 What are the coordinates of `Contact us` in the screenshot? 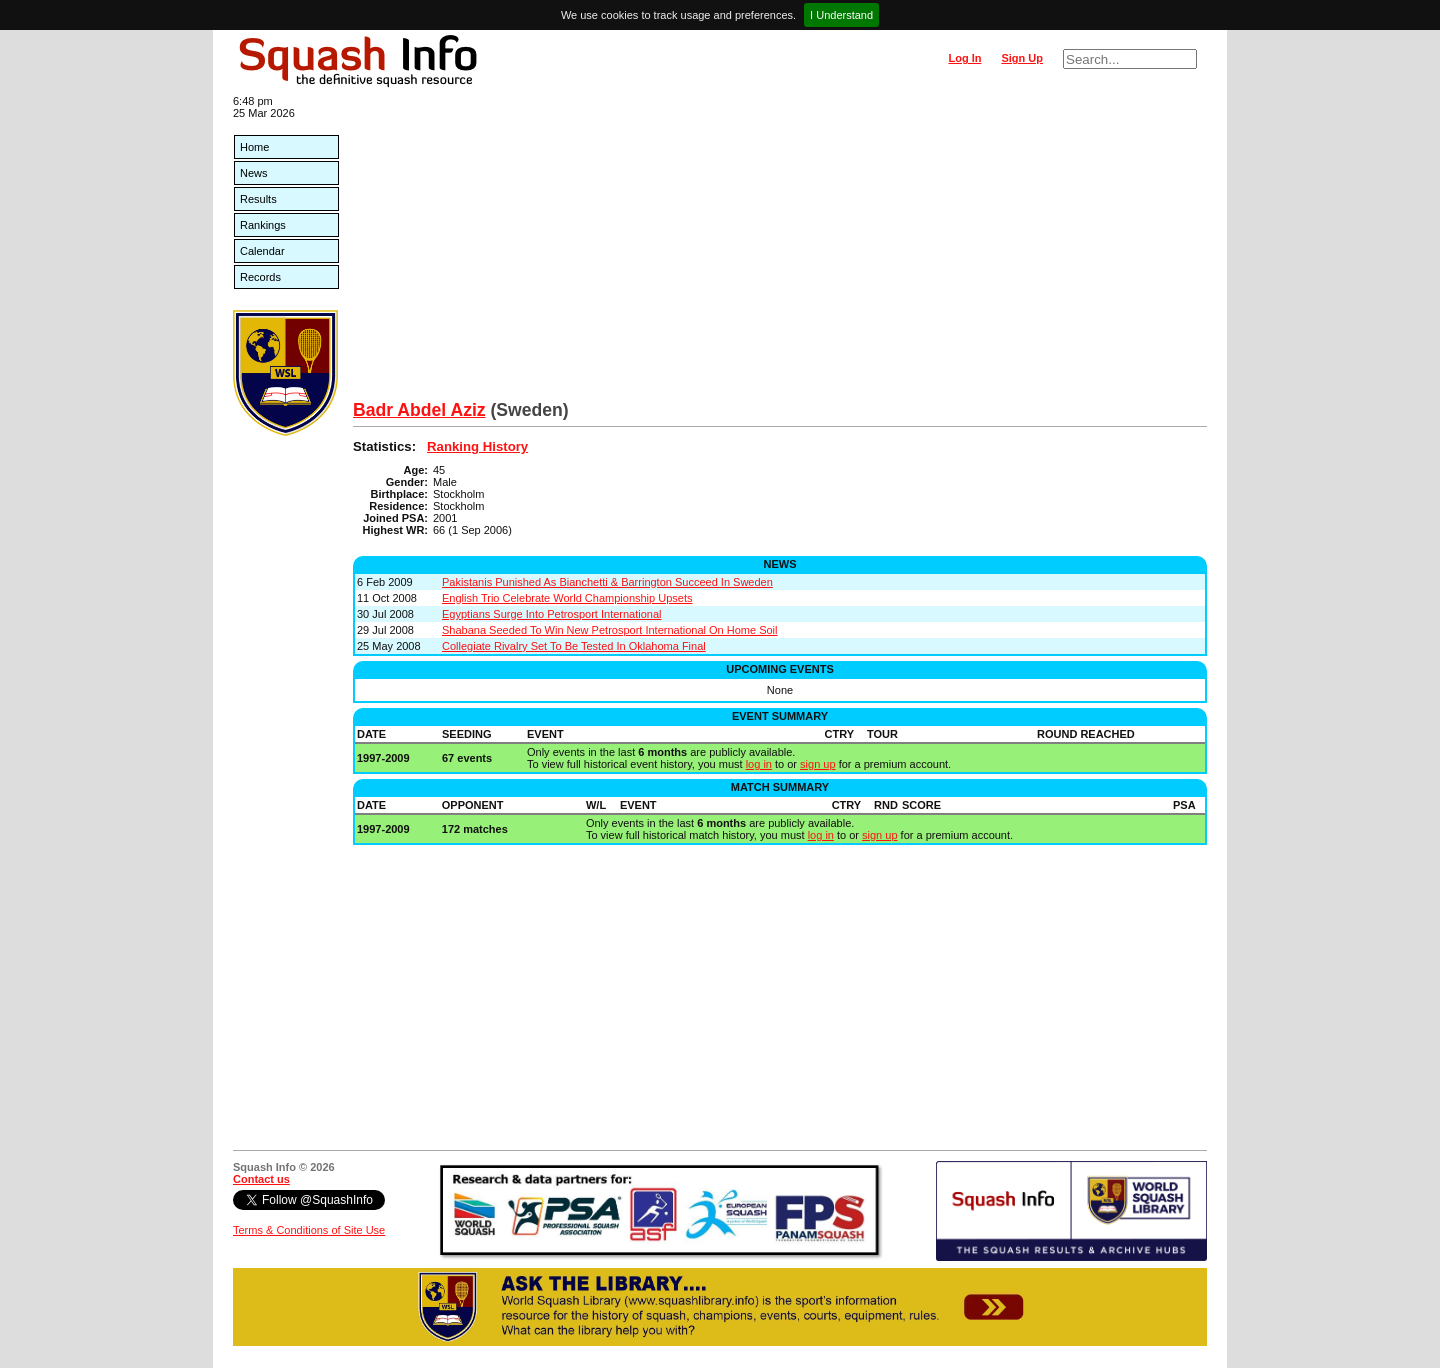 It's located at (261, 1179).